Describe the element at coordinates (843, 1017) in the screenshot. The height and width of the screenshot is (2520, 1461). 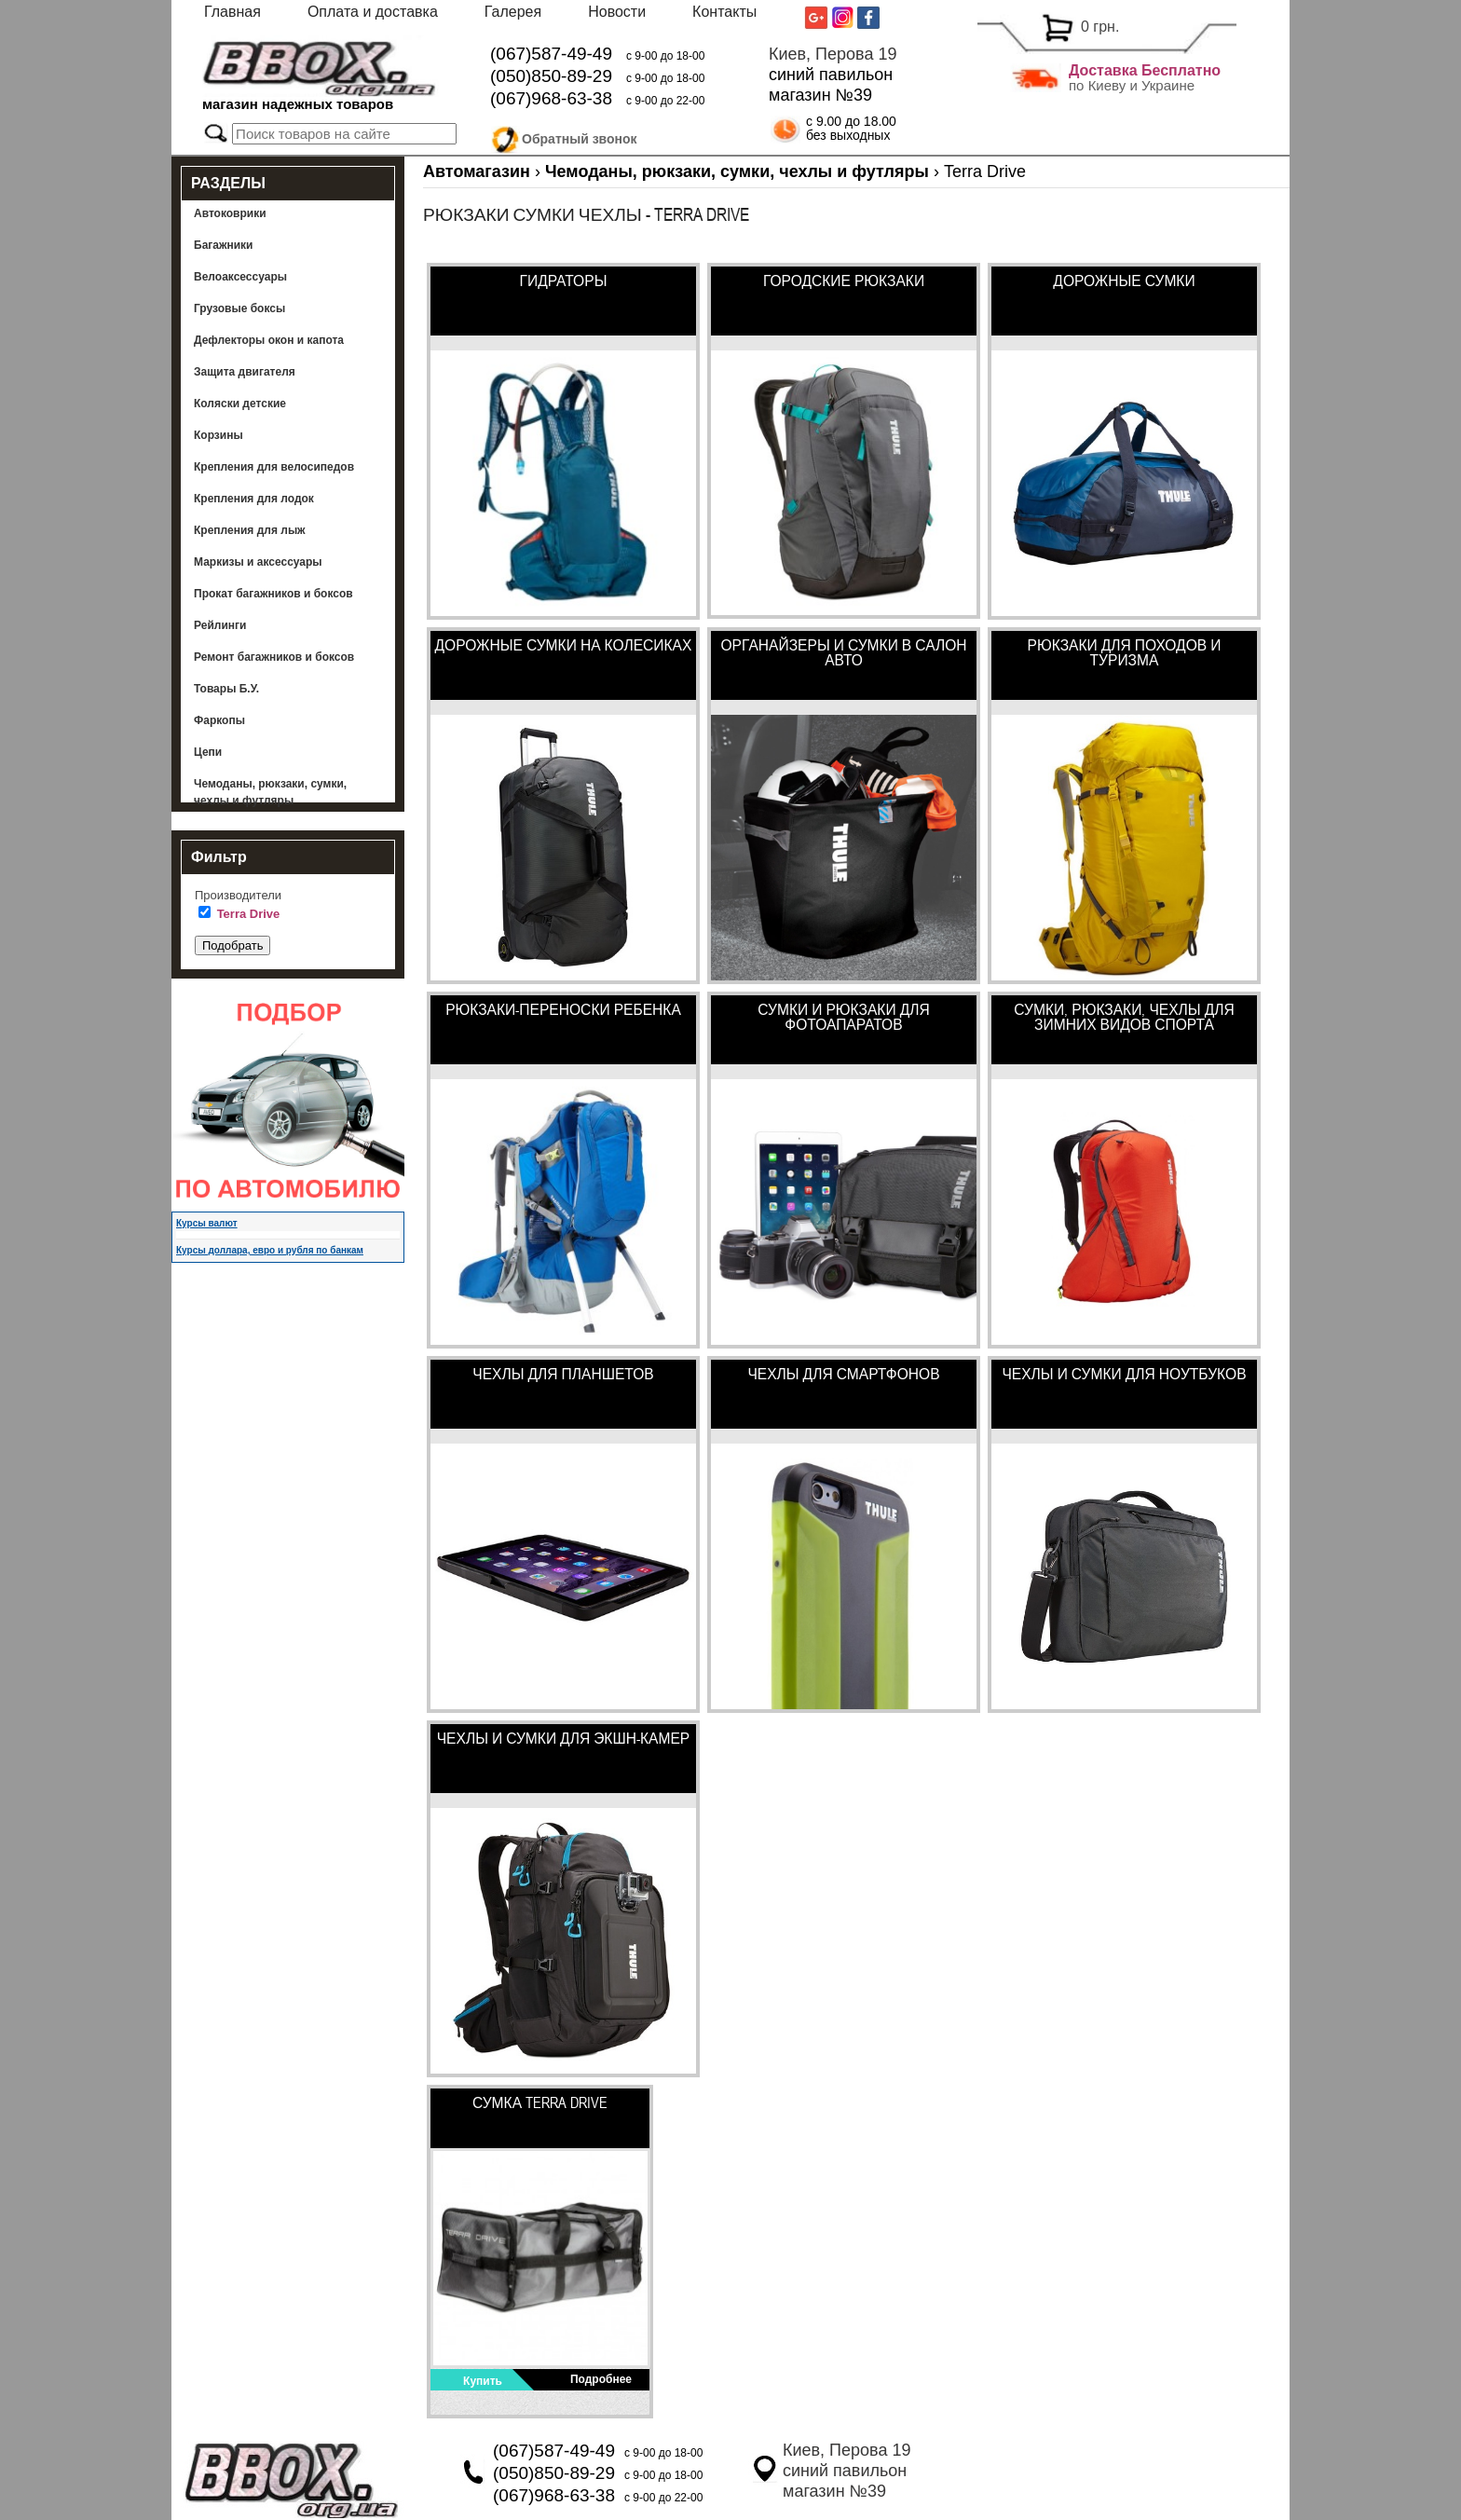
I see `Сумки и рюкзаки для фотоапаратов` at that location.